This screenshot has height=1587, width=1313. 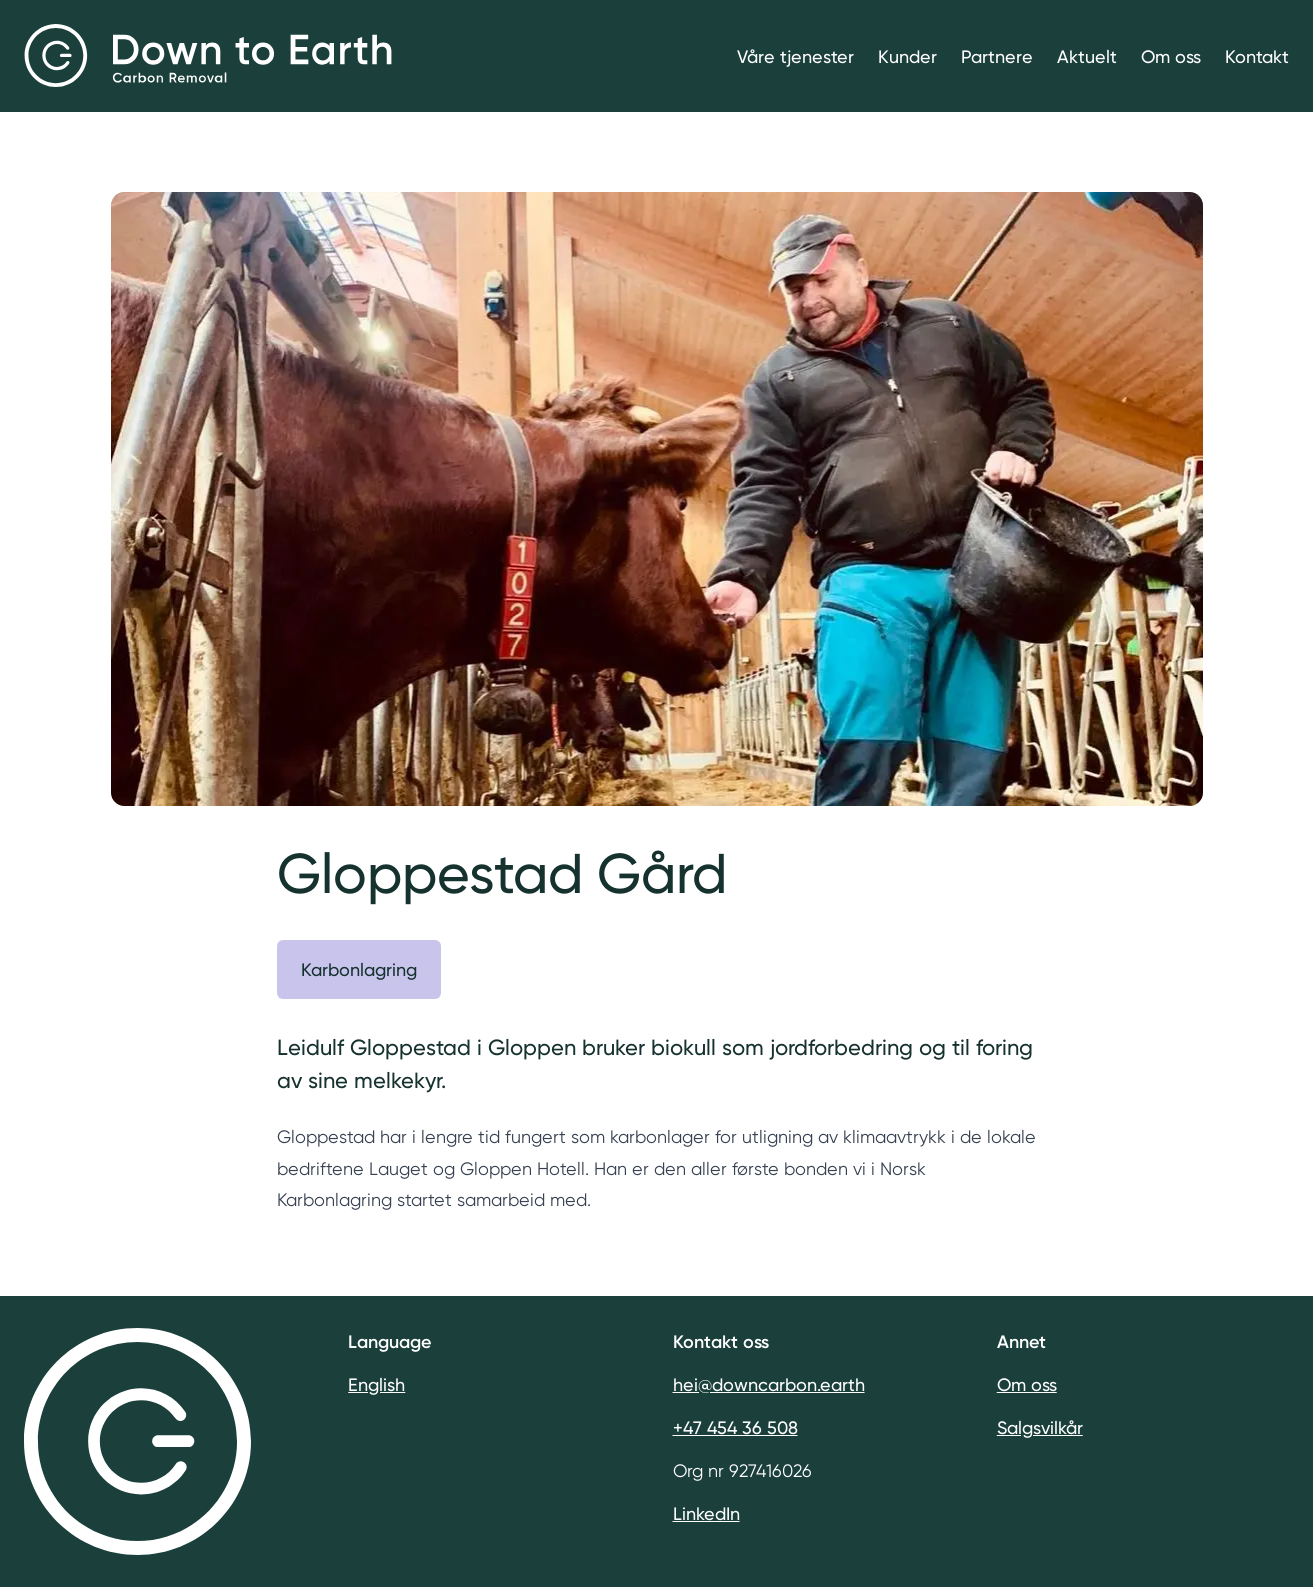 I want to click on English, so click(x=376, y=1384).